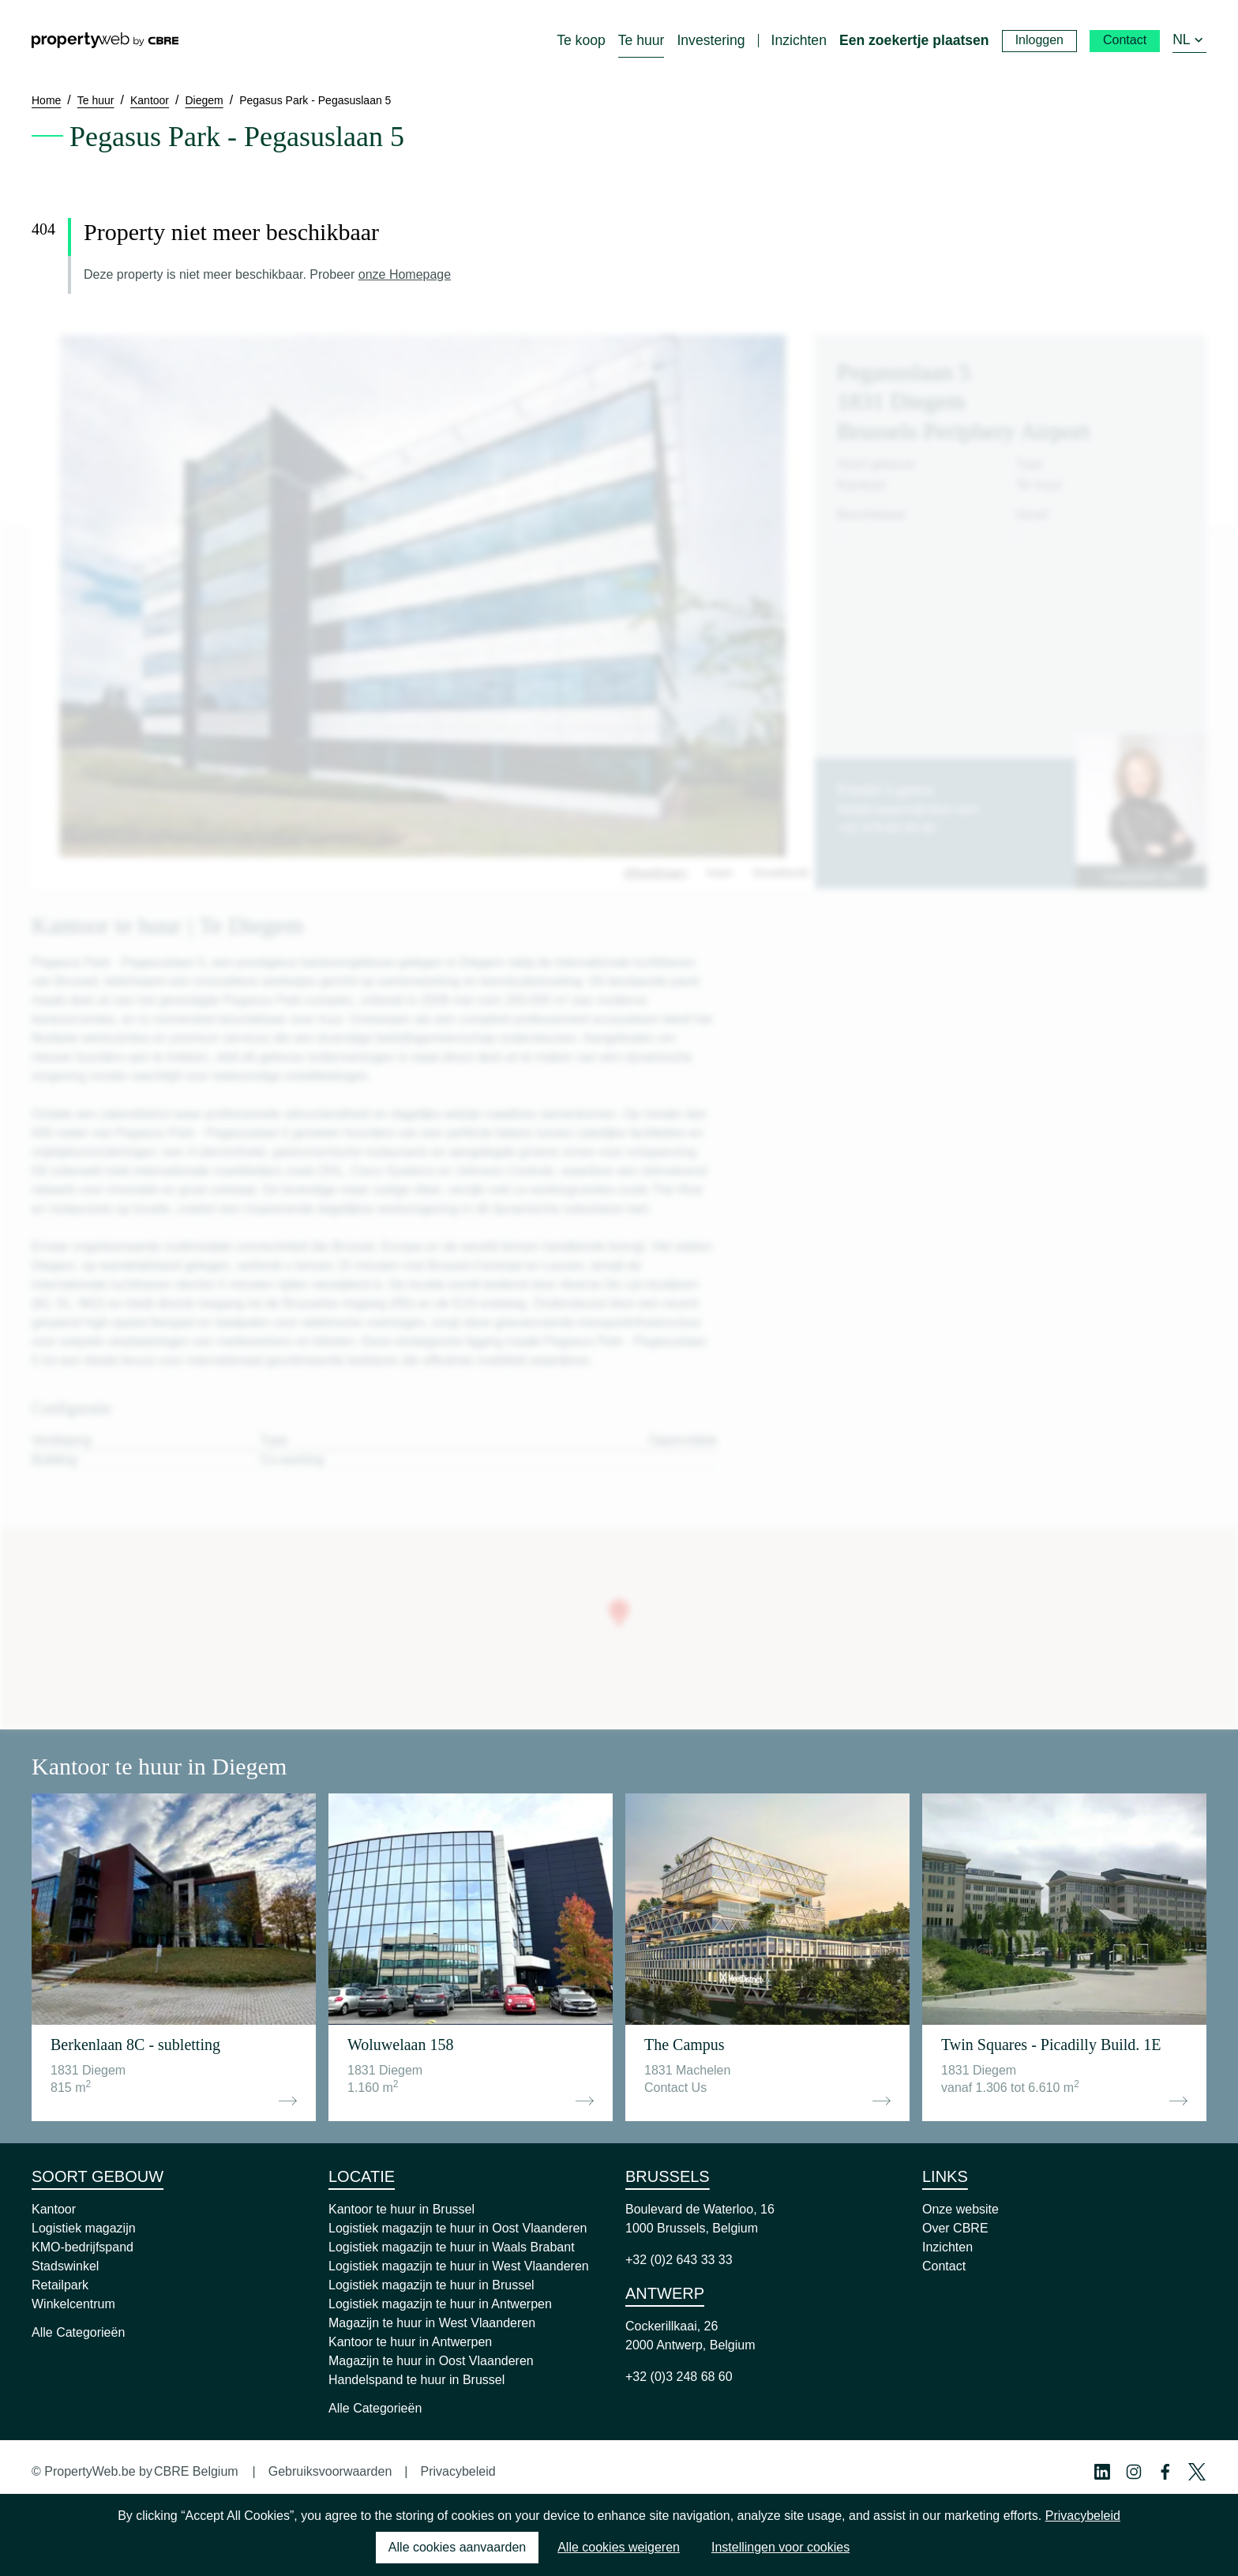  What do you see at coordinates (944, 2266) in the screenshot?
I see `Contact` at bounding box center [944, 2266].